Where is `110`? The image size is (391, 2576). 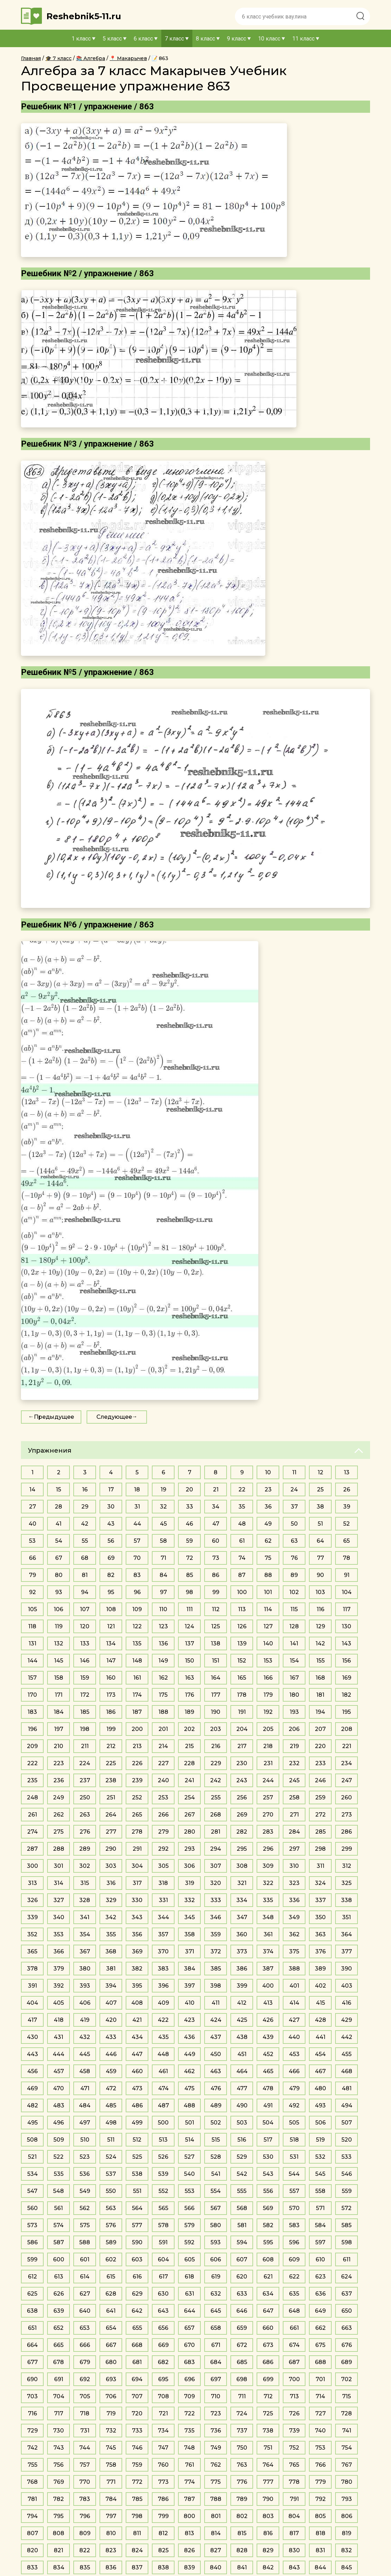
110 is located at coordinates (163, 1609).